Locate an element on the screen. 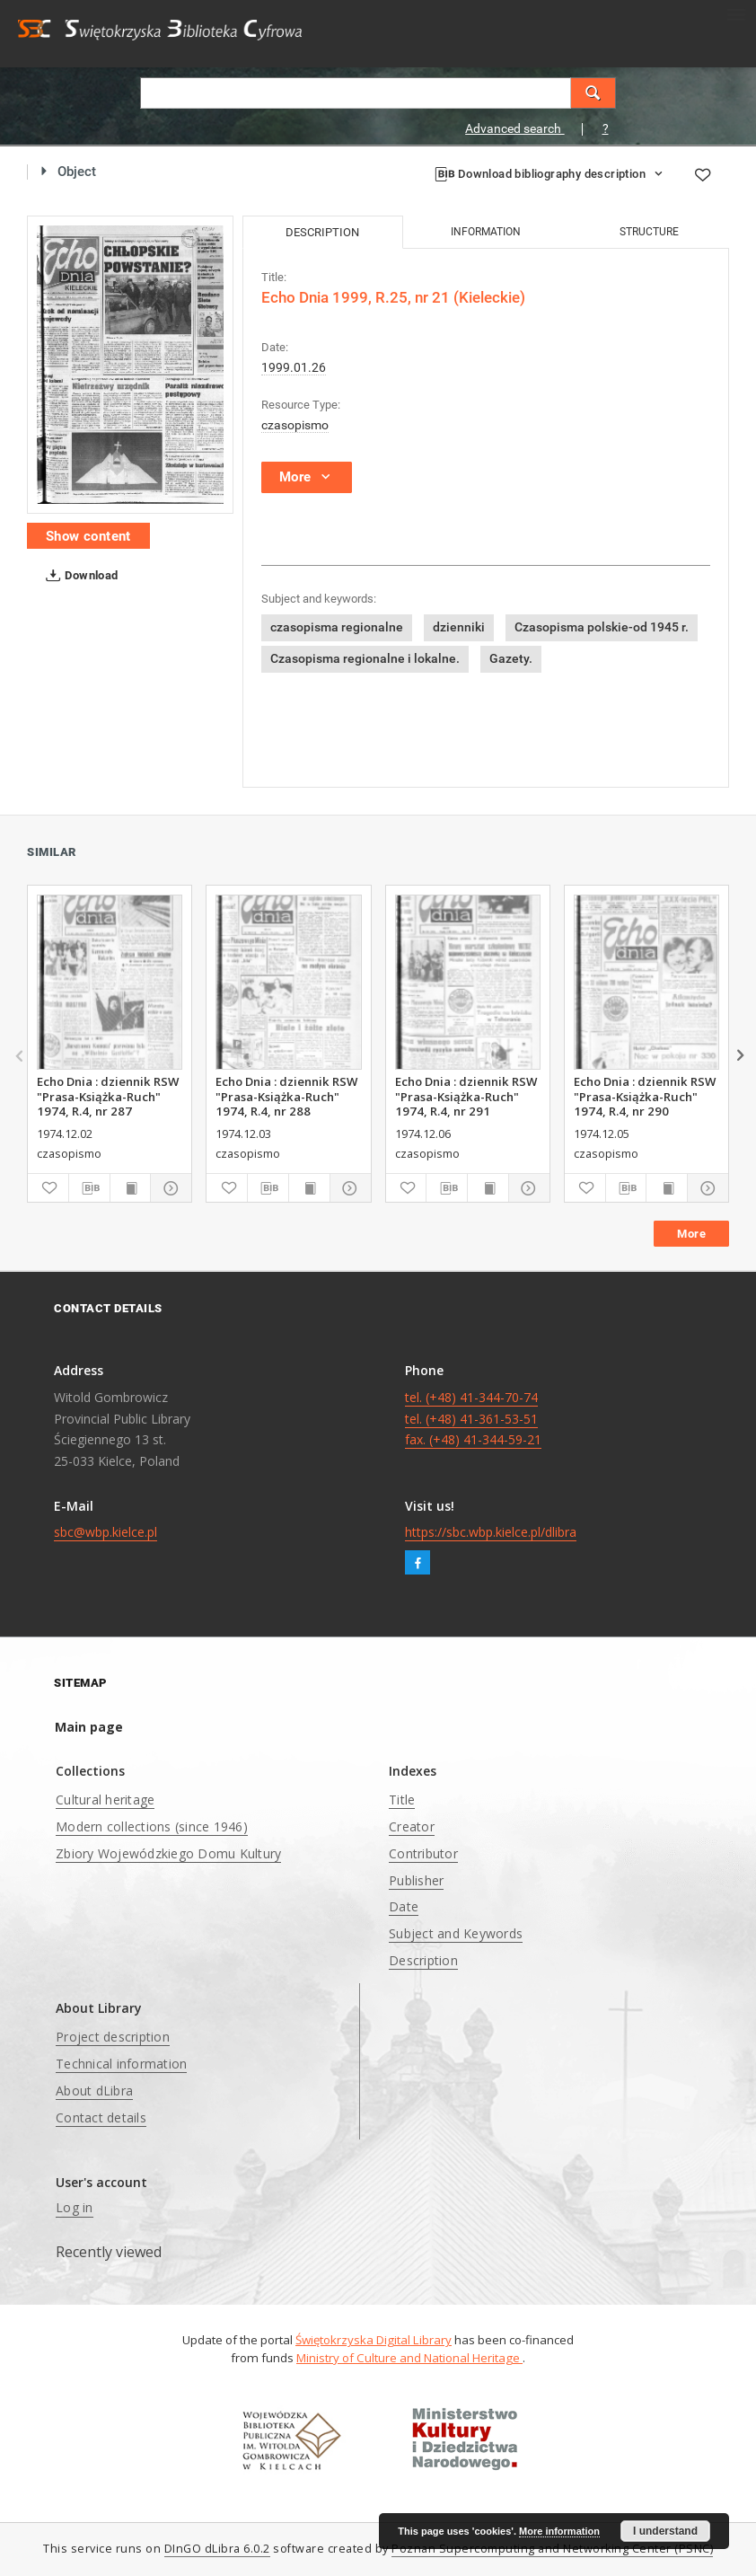 This screenshot has width=756, height=2576. I understand is located at coordinates (665, 2531).